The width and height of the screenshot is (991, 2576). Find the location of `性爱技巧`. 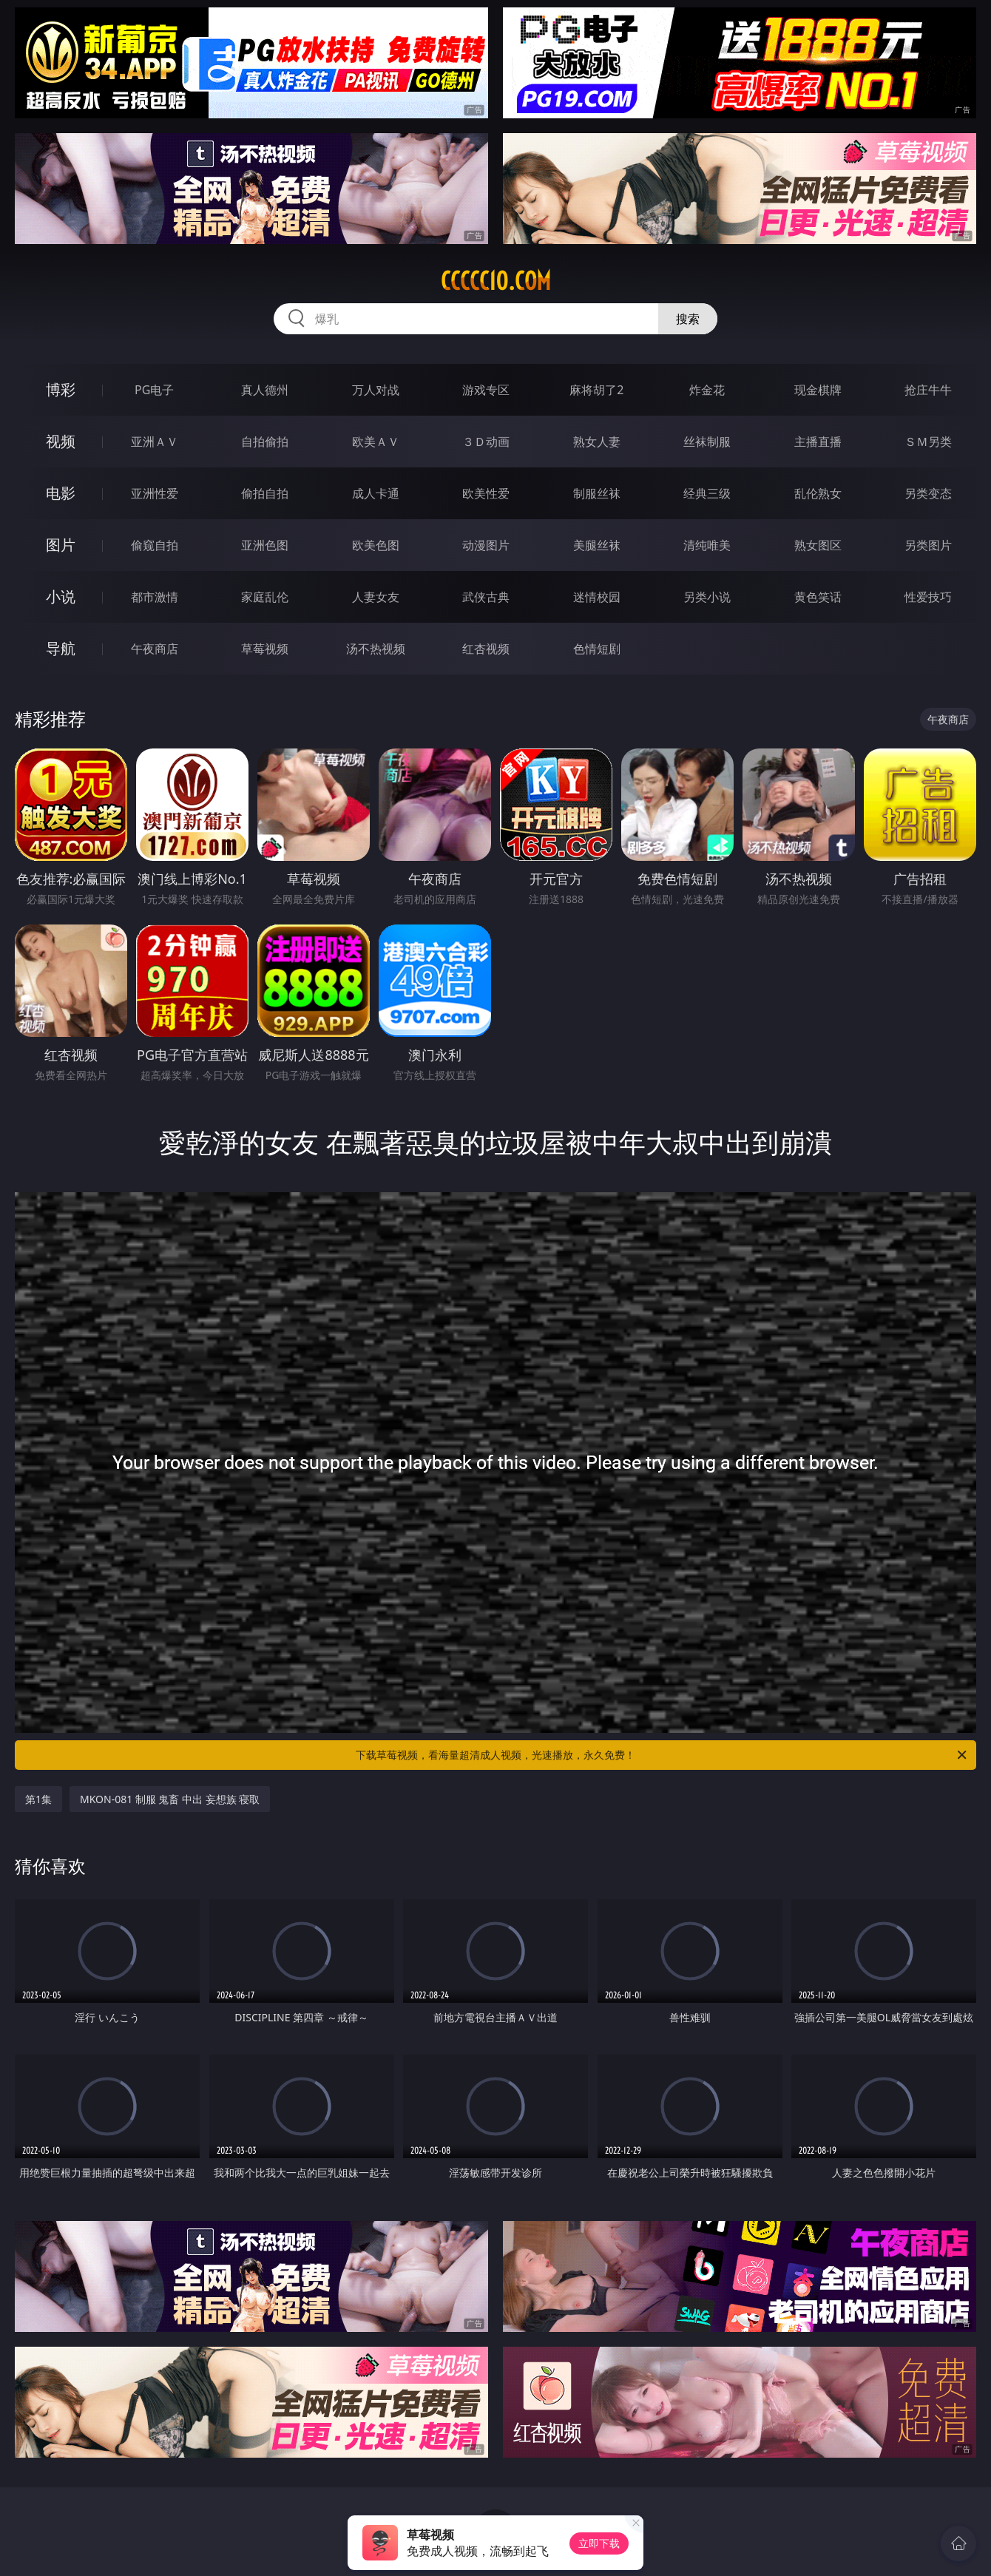

性爱技巧 is located at coordinates (928, 597).